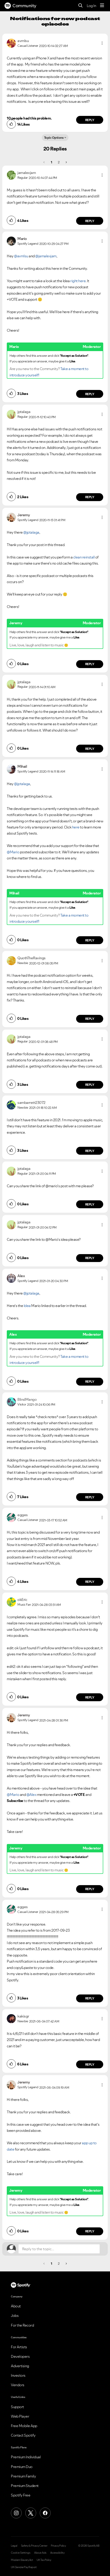 The width and height of the screenshot is (110, 2576). What do you see at coordinates (89, 221) in the screenshot?
I see `Reply [Reply to comment by jamalexjam]` at bounding box center [89, 221].